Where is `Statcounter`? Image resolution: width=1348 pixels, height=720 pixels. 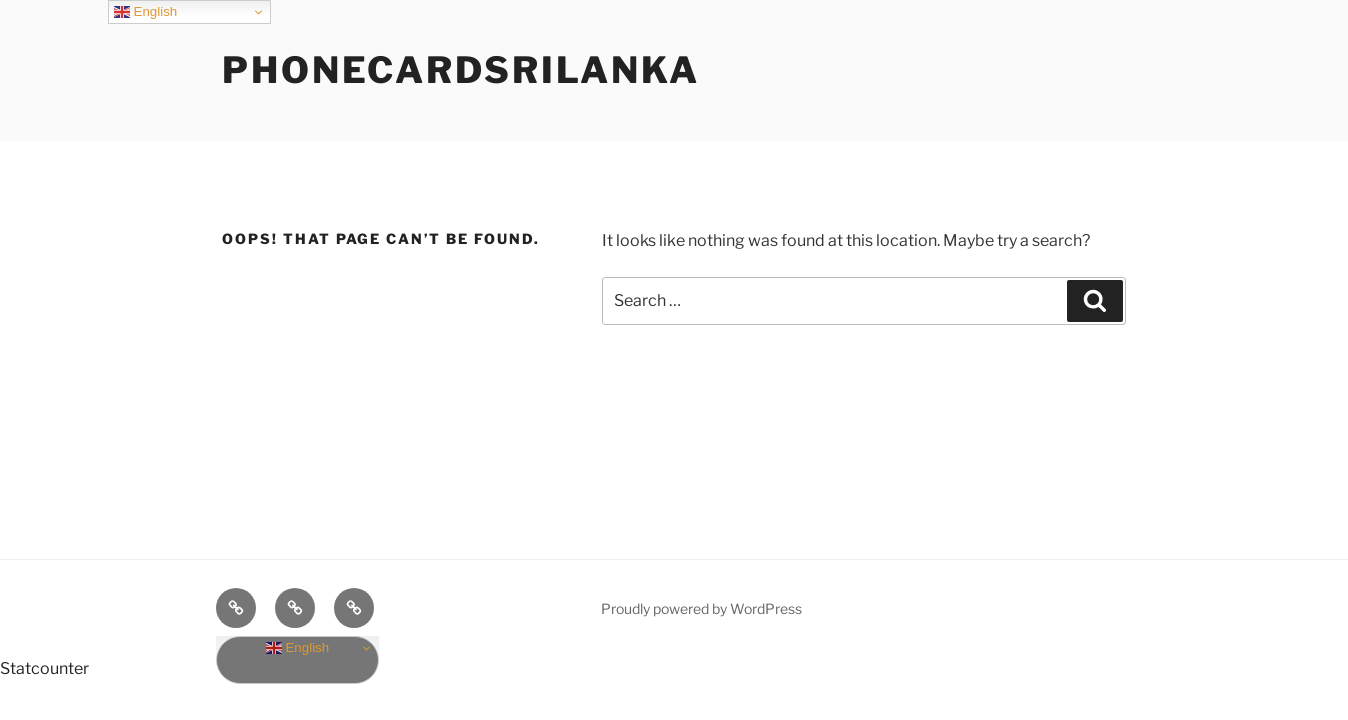 Statcounter is located at coordinates (44, 668).